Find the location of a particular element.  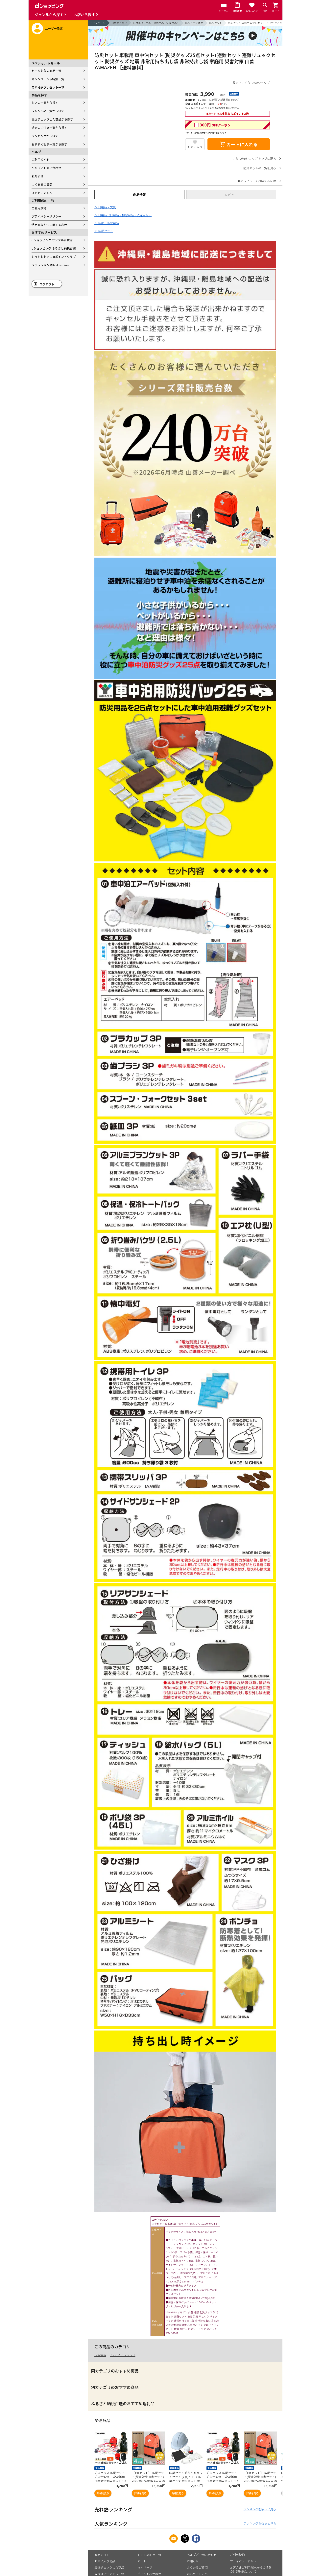

詳細を見る is located at coordinates (103, 2493).